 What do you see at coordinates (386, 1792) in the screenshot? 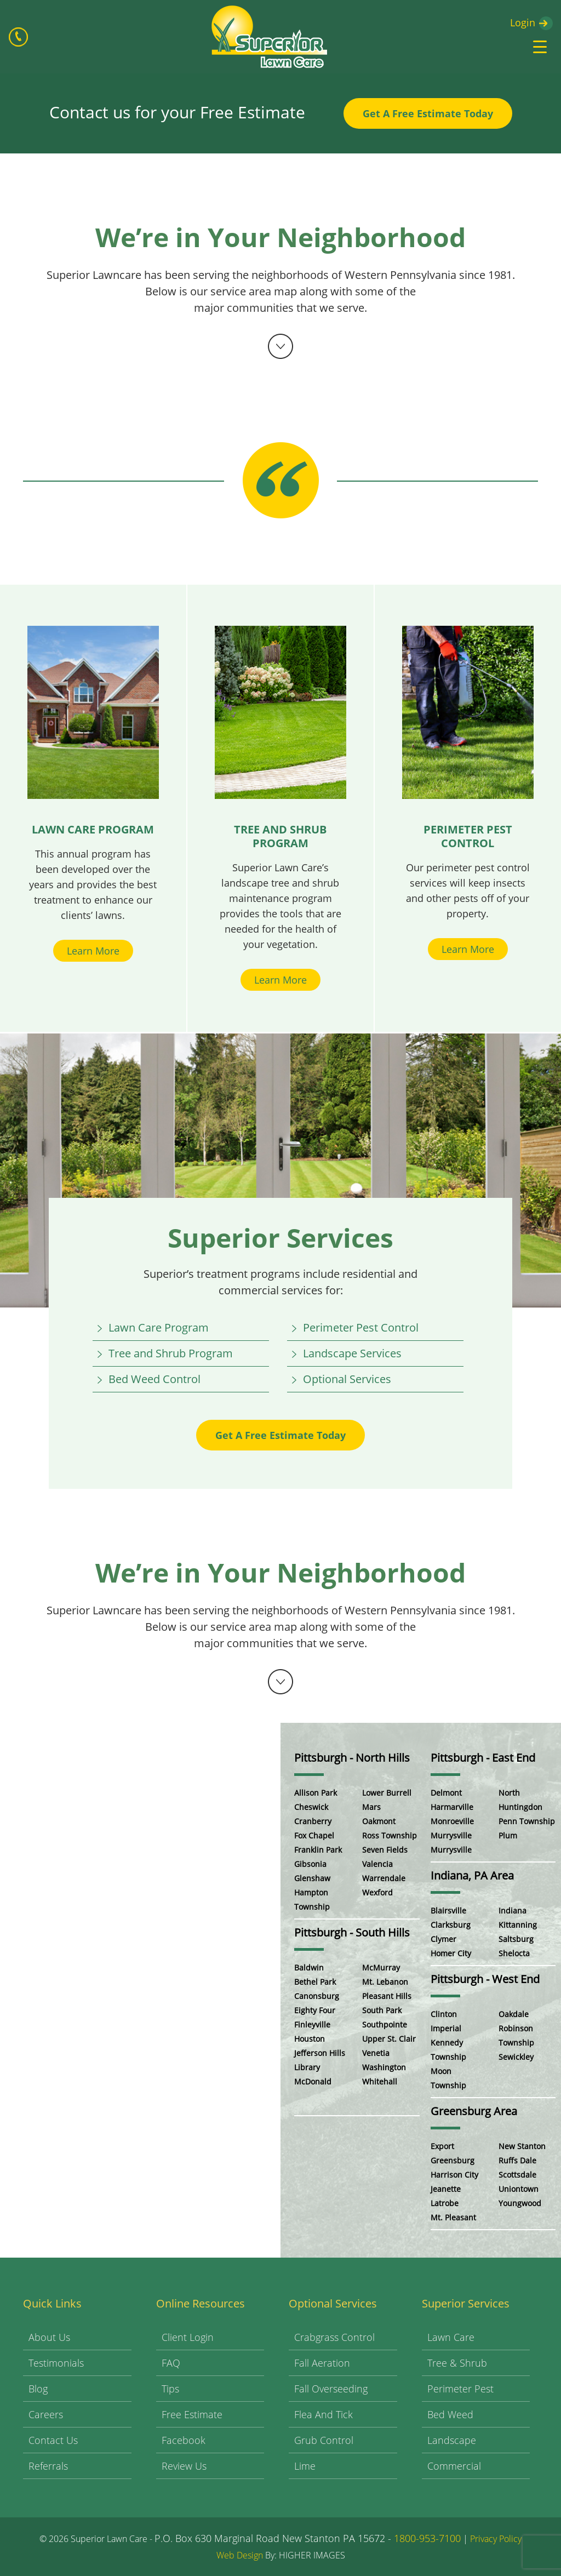
I see `Lower Burrell` at bounding box center [386, 1792].